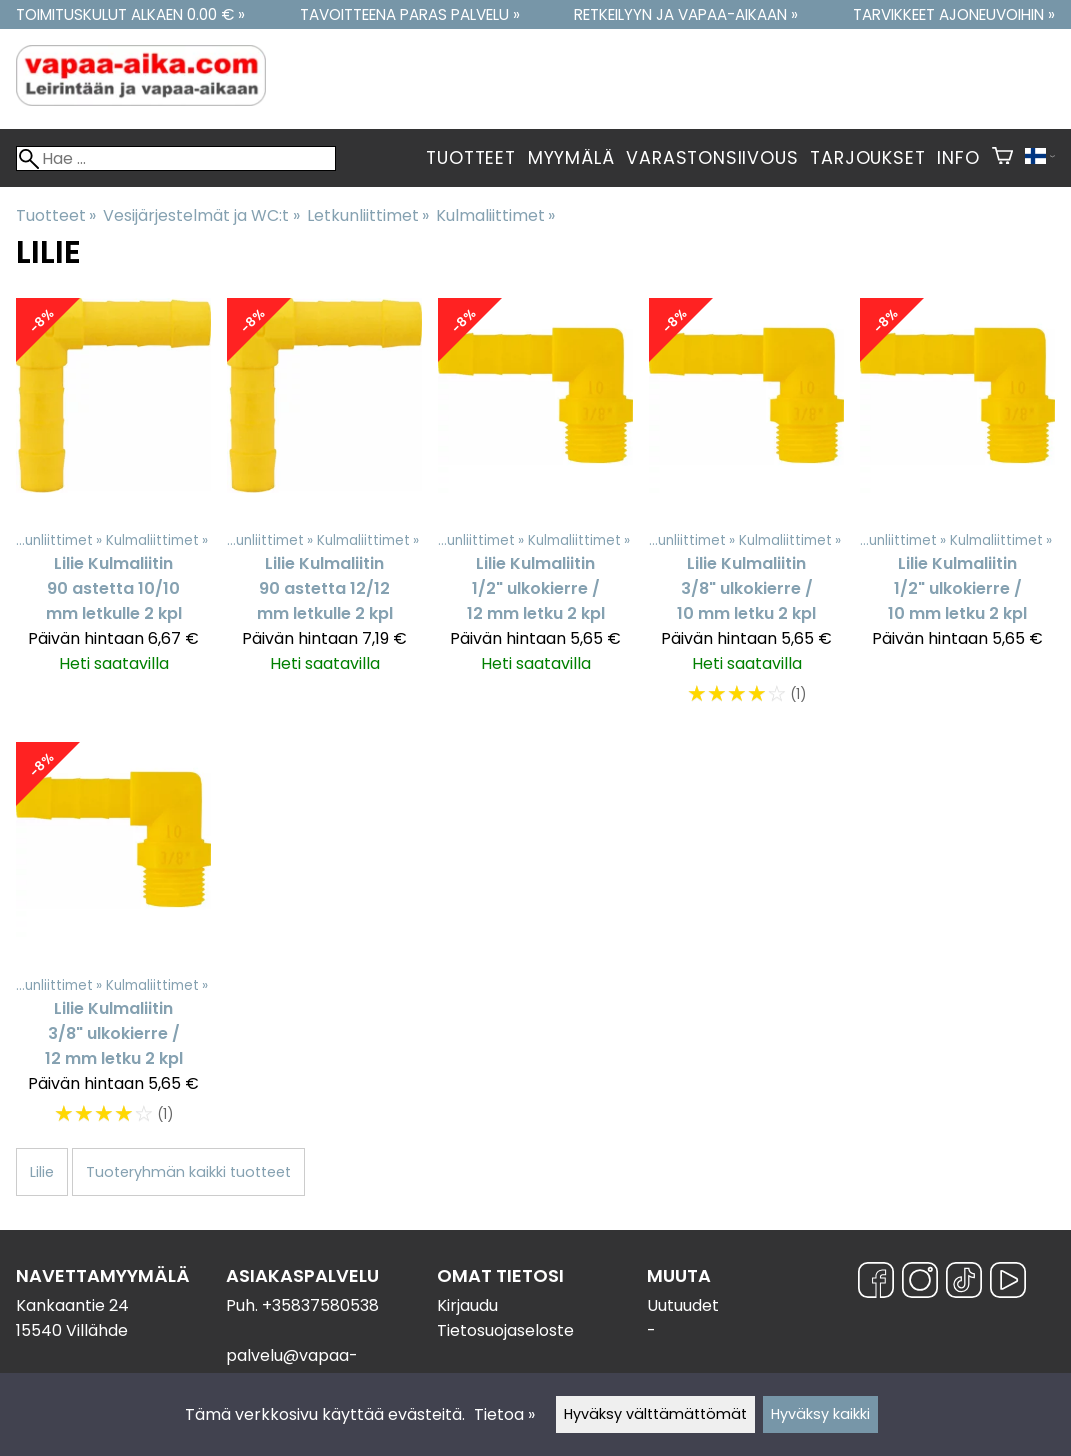 The width and height of the screenshot is (1071, 1456). Describe the element at coordinates (683, 1305) in the screenshot. I see `Uutuudet` at that location.